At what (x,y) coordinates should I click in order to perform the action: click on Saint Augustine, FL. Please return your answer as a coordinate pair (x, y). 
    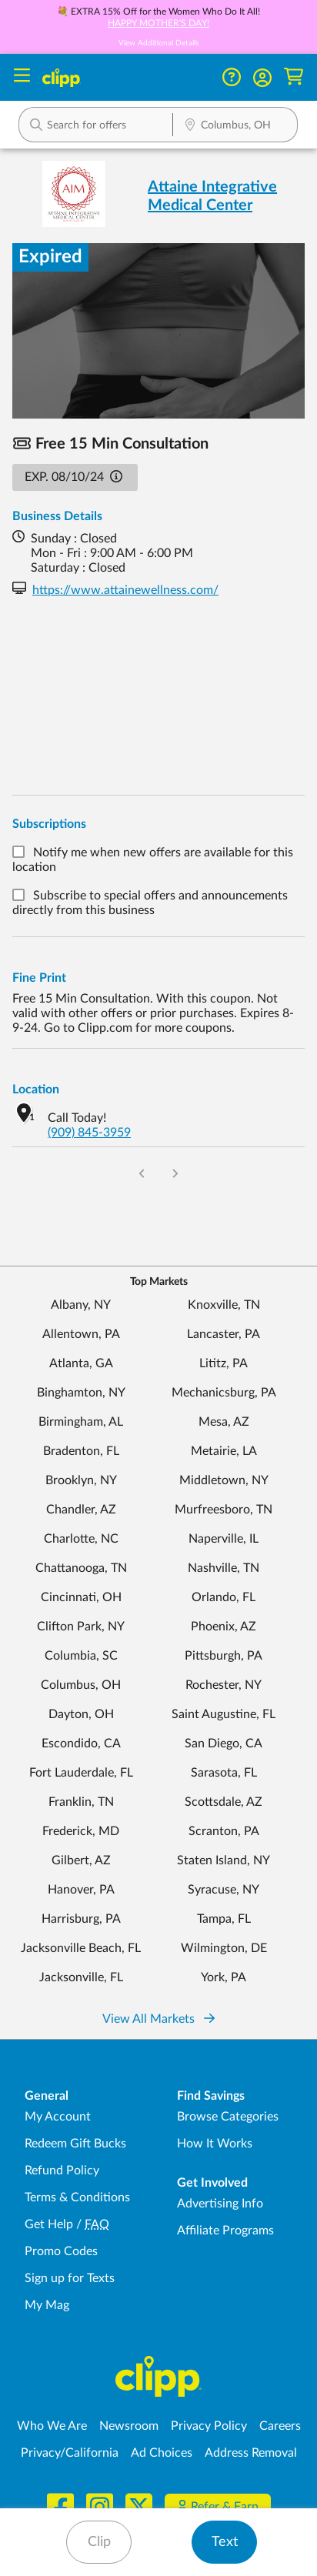
    Looking at the image, I should click on (223, 1714).